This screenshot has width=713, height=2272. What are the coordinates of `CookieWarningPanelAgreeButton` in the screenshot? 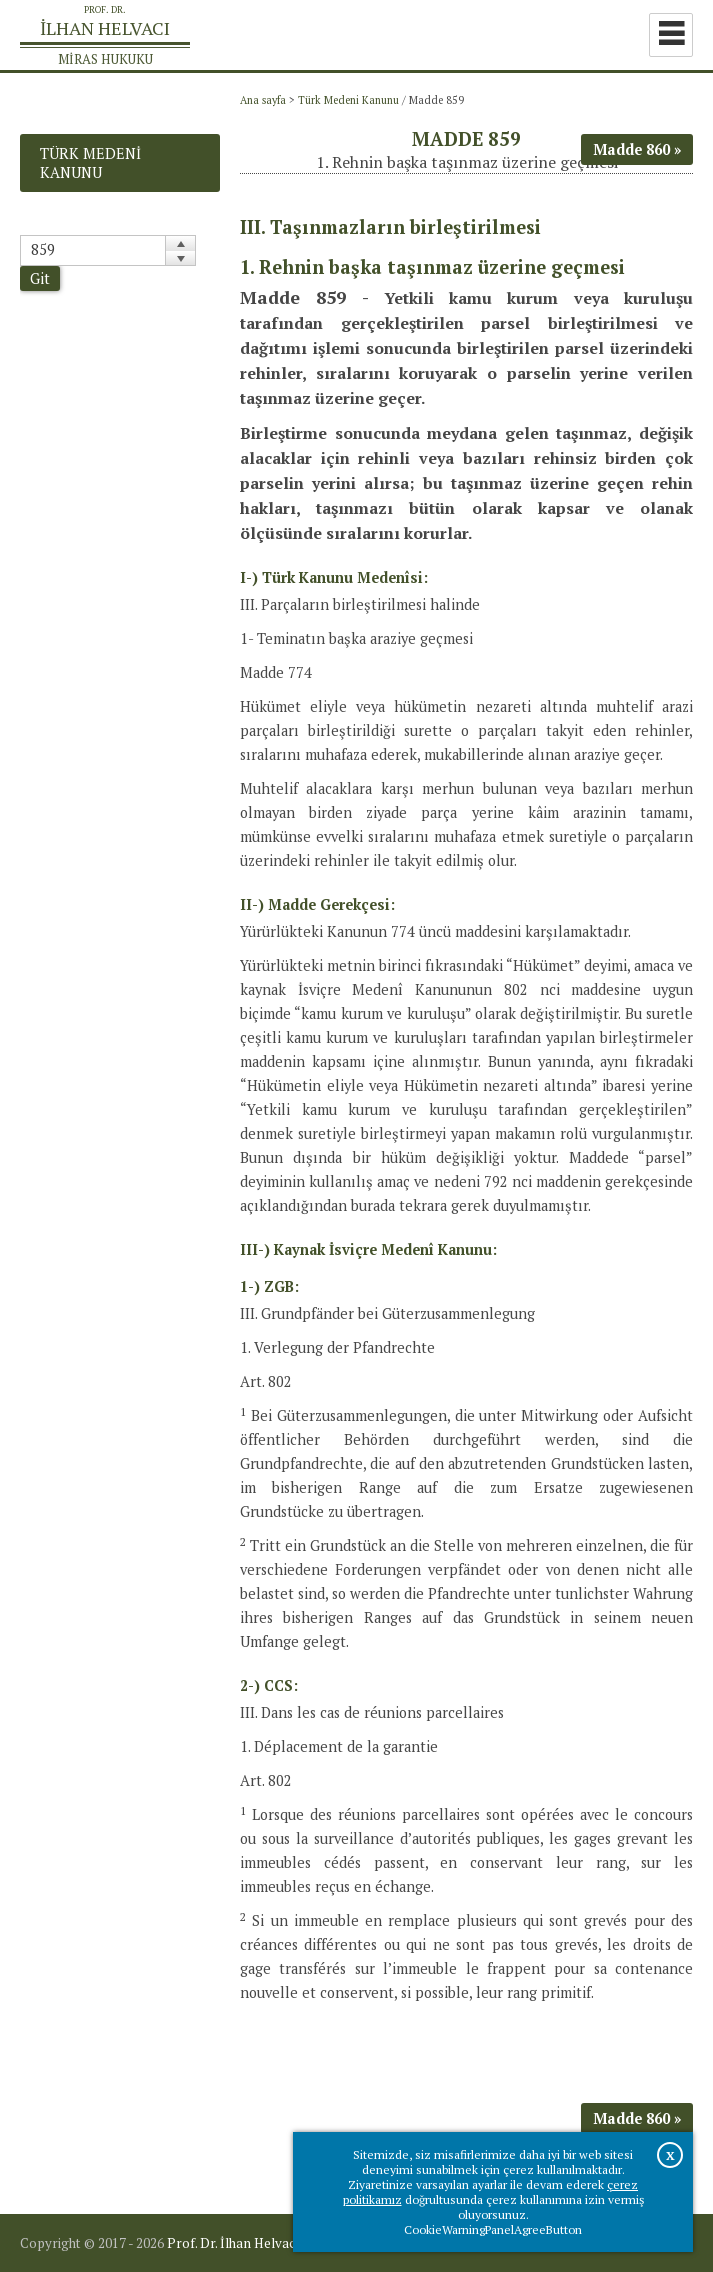 It's located at (493, 2229).